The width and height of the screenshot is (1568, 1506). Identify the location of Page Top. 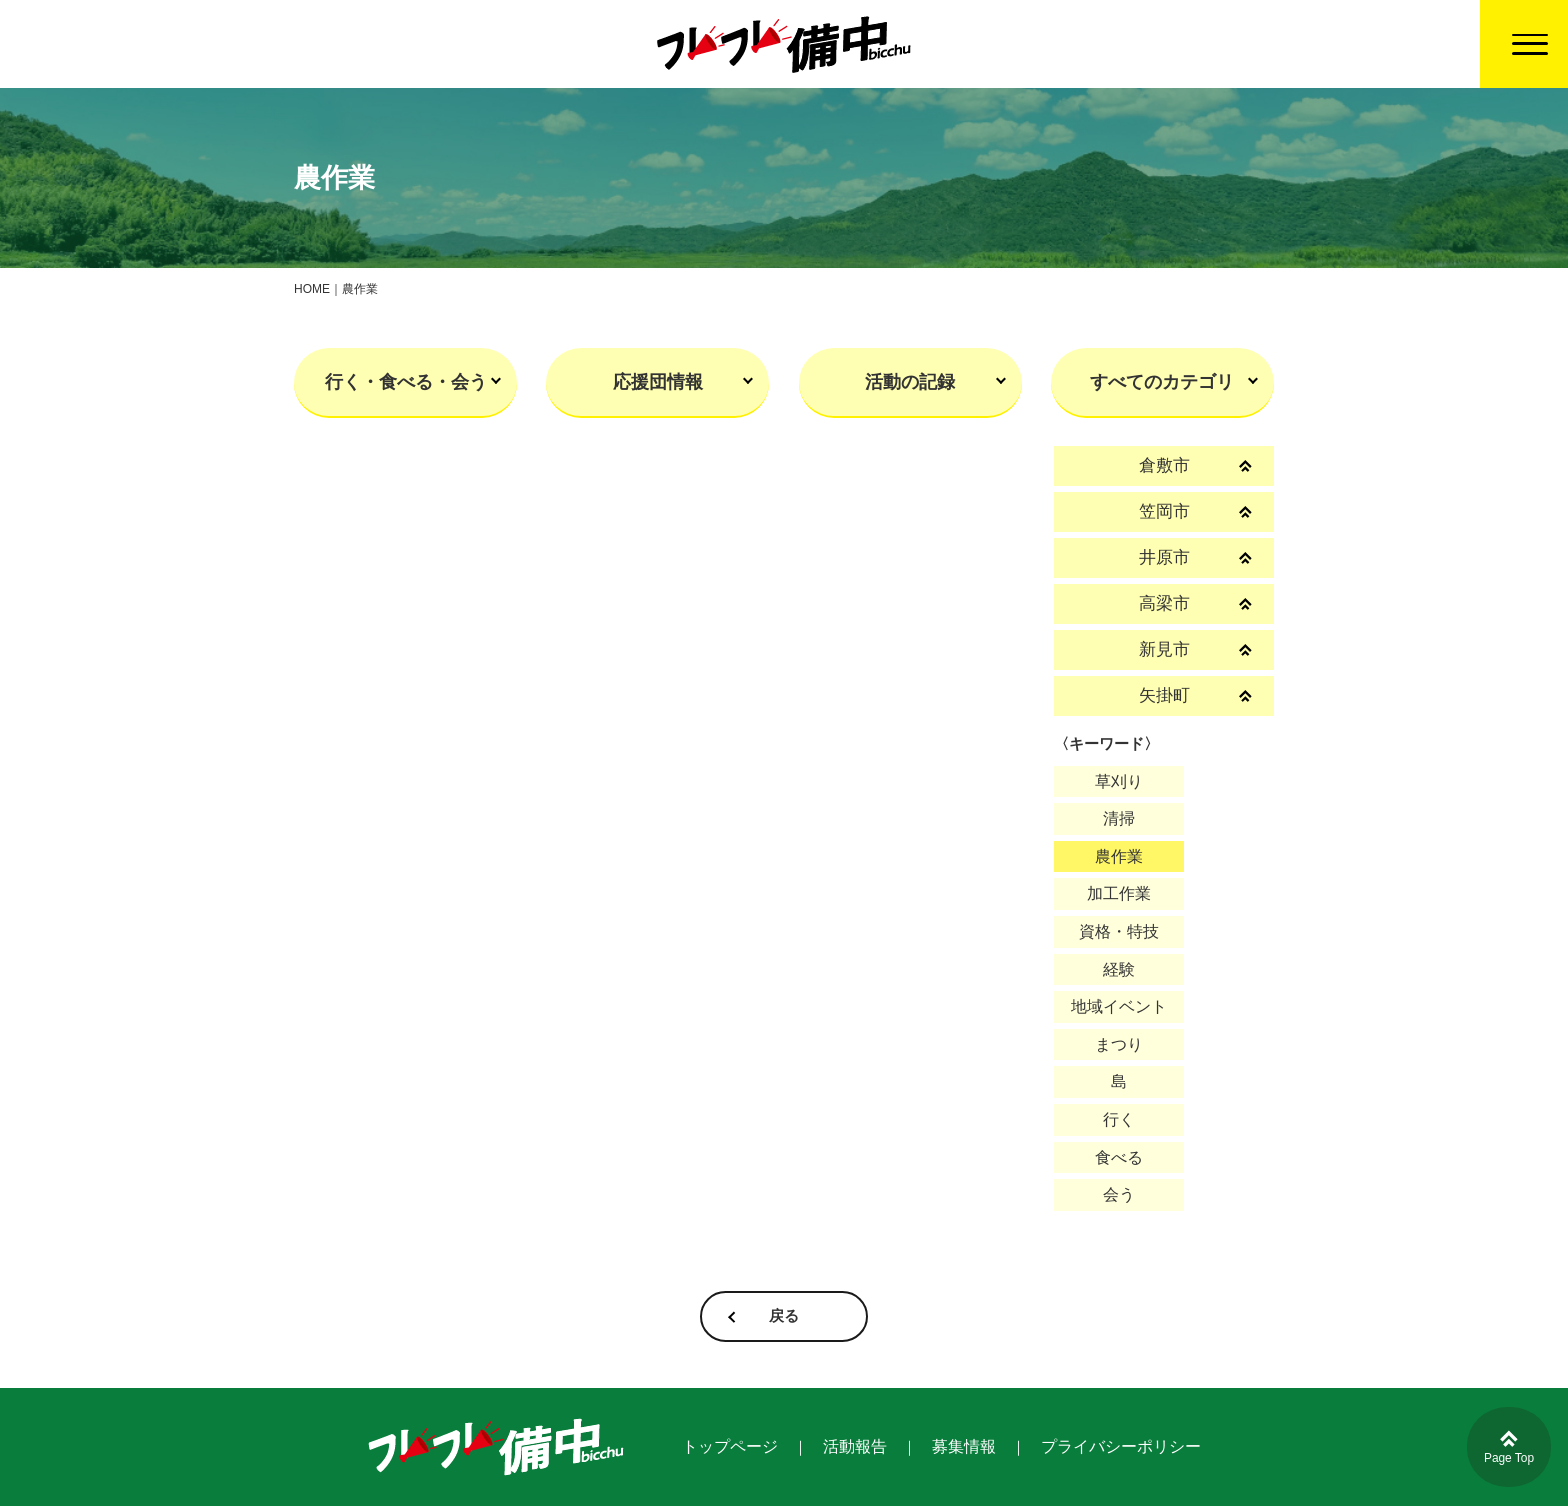
(1509, 1448).